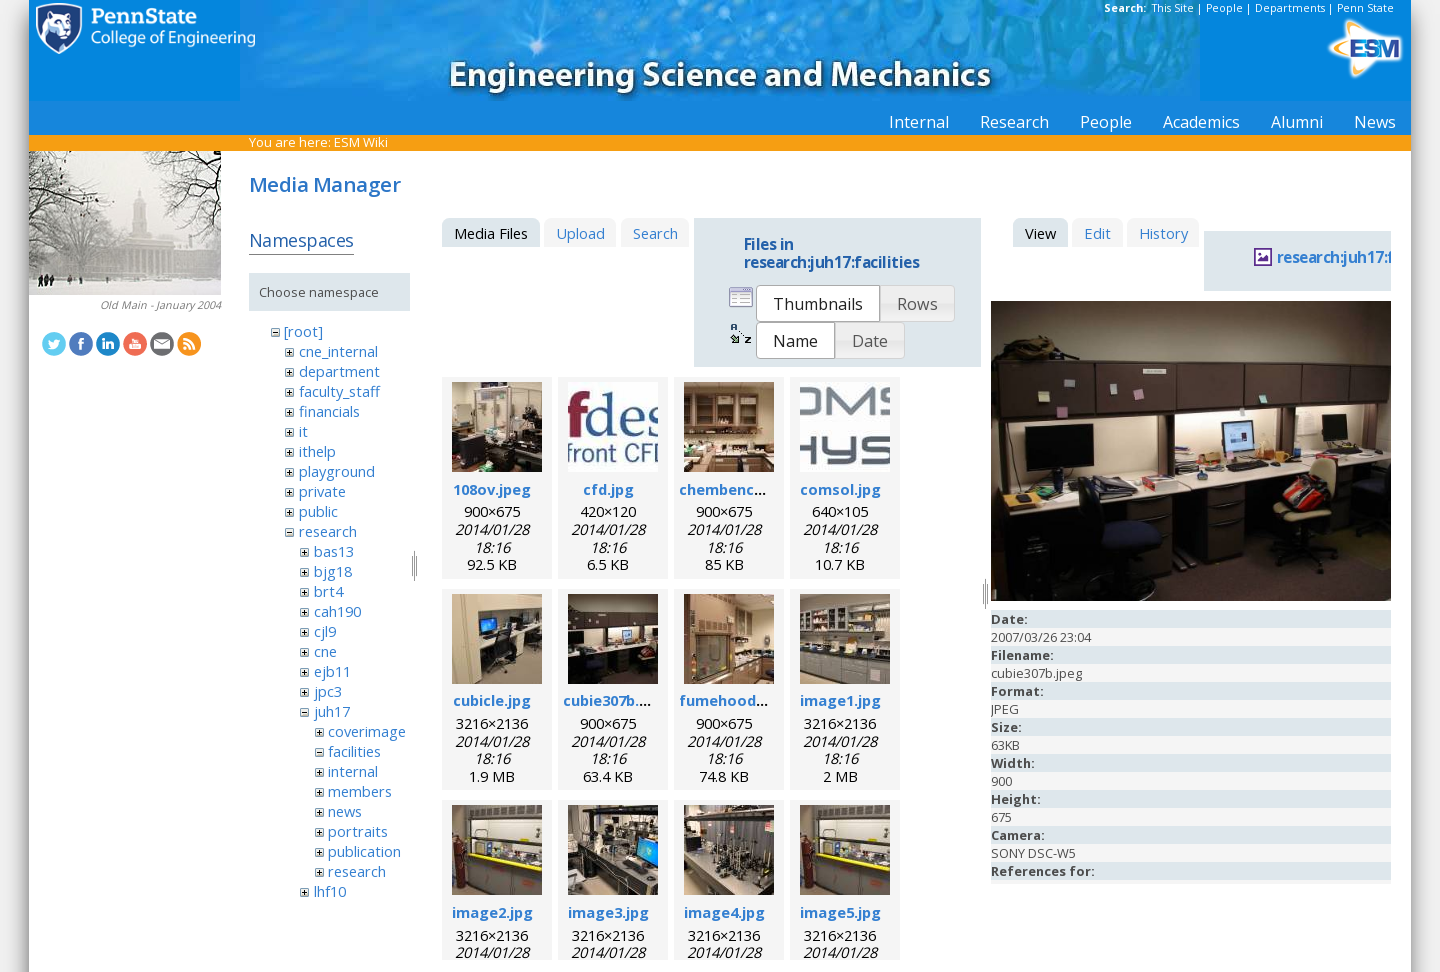  I want to click on department, so click(339, 371).